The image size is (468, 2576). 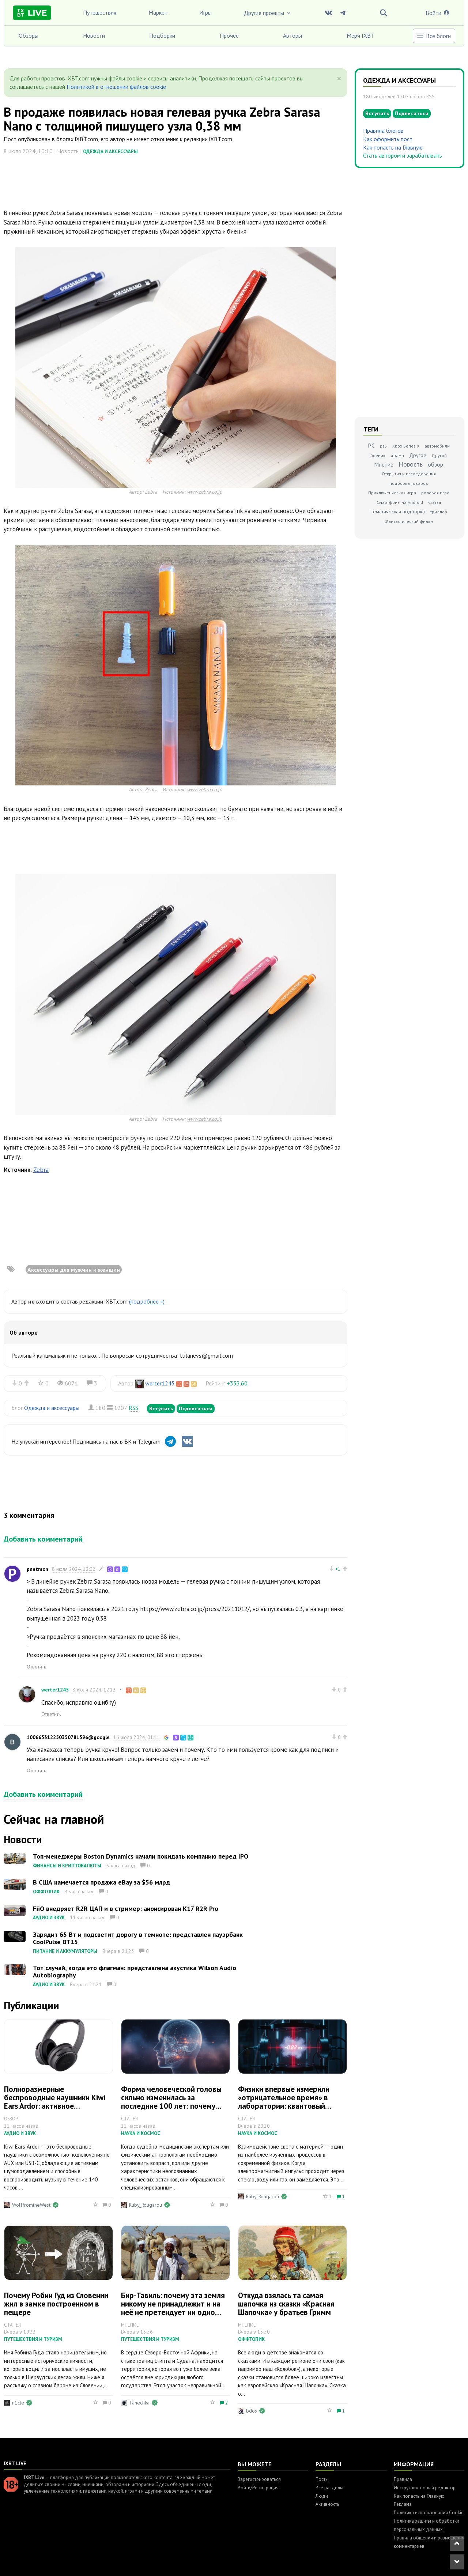 What do you see at coordinates (339, 78) in the screenshot?
I see `[Close]` at bounding box center [339, 78].